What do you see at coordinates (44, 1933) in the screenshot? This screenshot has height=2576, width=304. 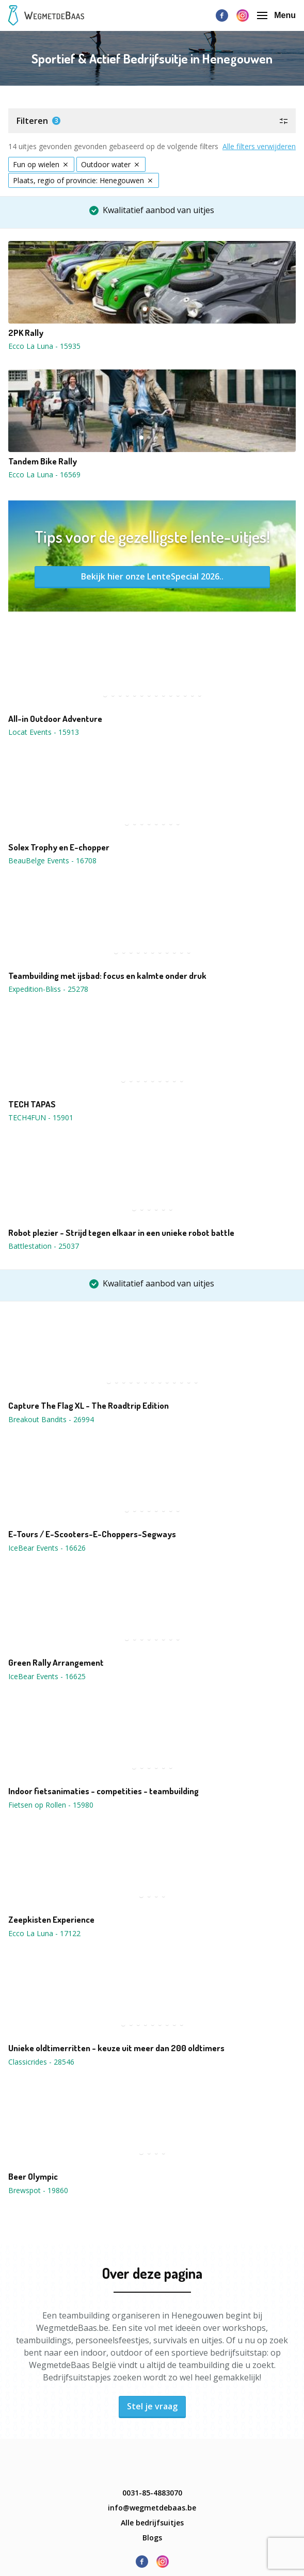 I see `Ecco La Luna - 17122` at bounding box center [44, 1933].